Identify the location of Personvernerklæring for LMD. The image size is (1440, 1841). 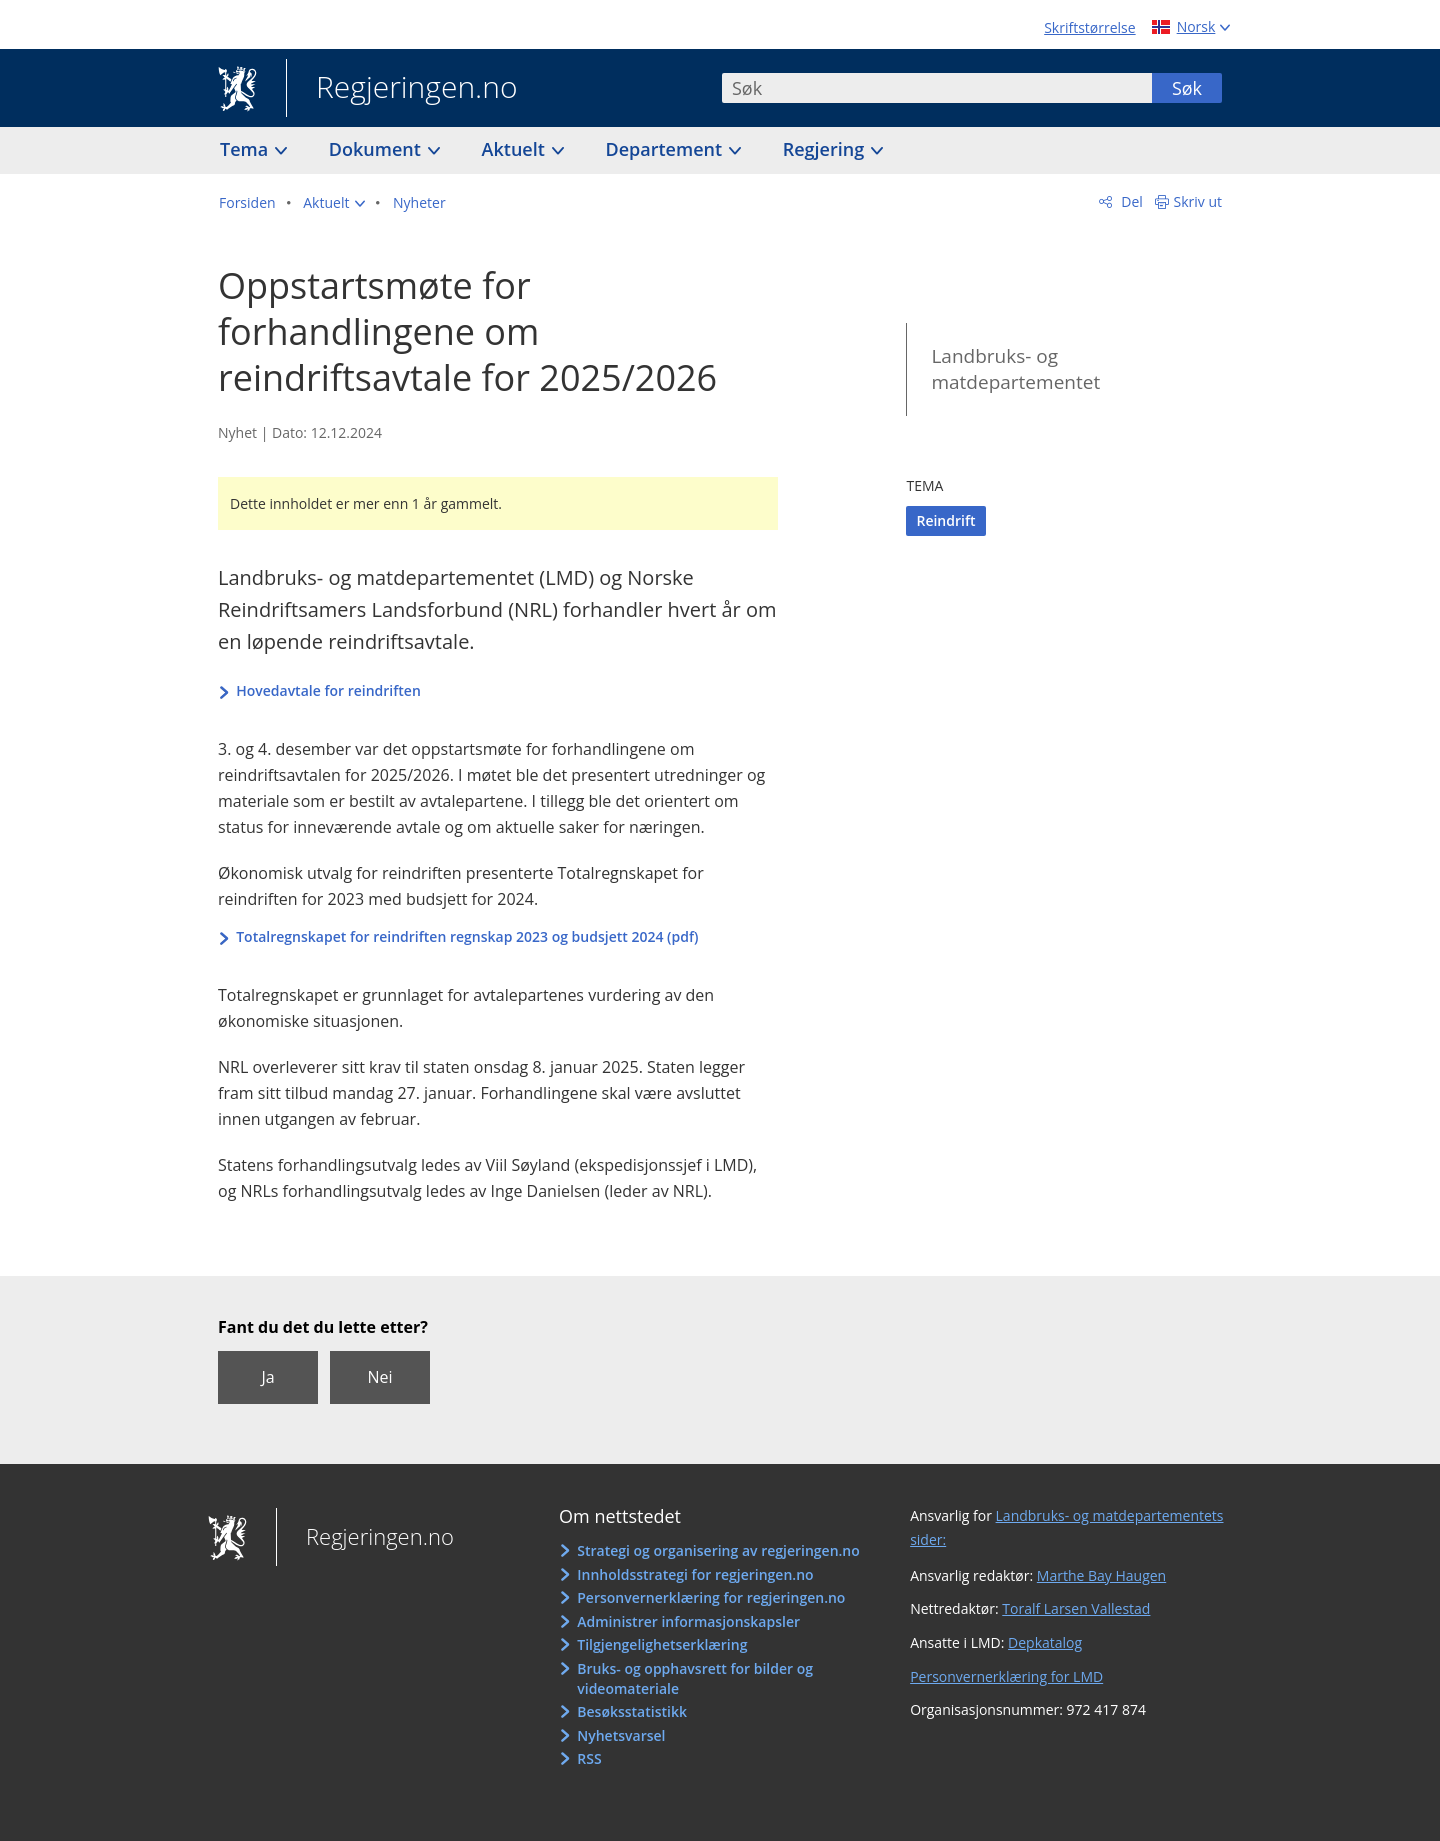
(1006, 1676).